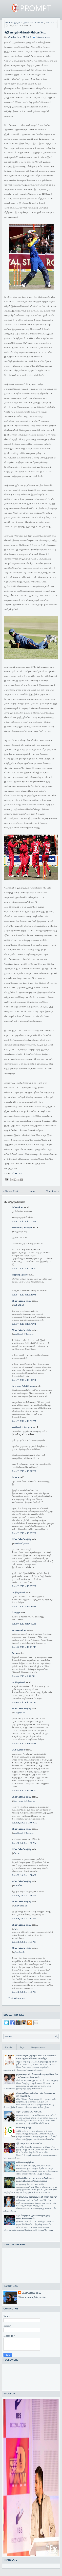  Describe the element at coordinates (24, 1420) in the screenshot. I see `June 7, 2010 at 10:22 PM` at that location.